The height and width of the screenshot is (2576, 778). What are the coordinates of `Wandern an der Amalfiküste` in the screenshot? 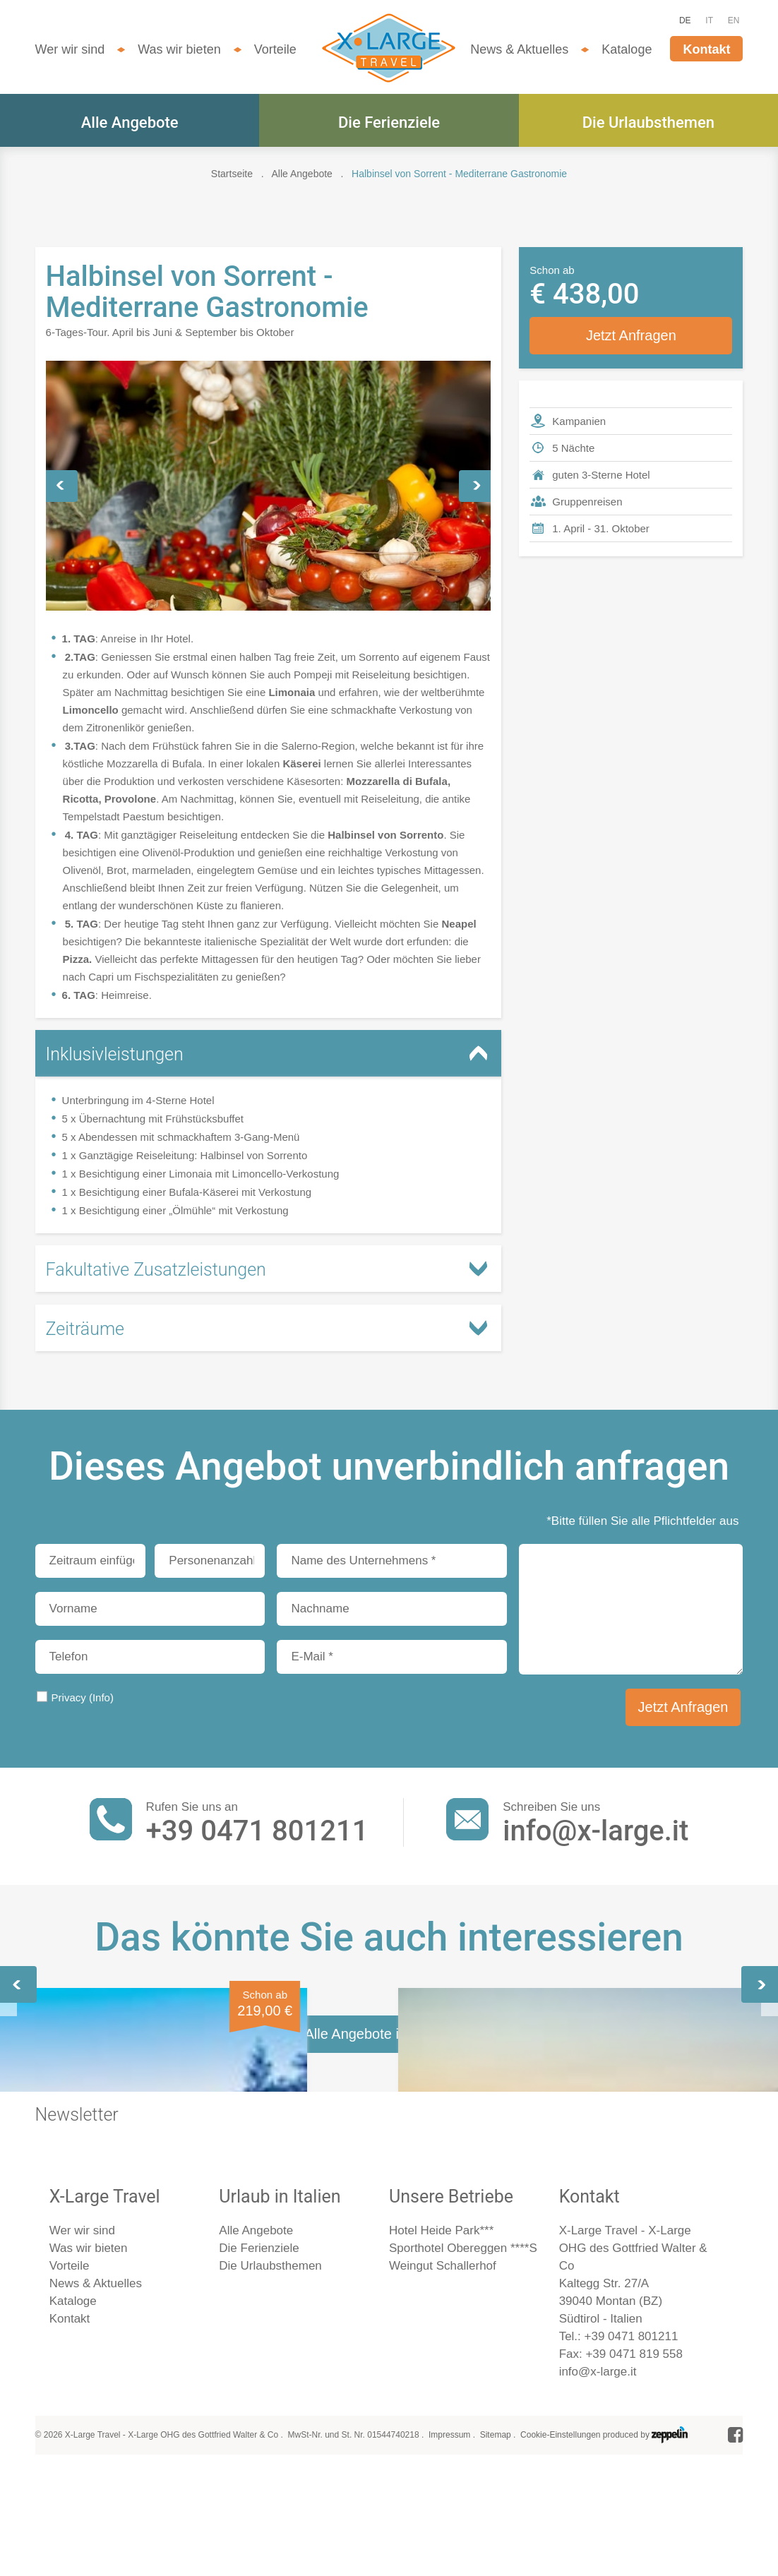 It's located at (105, 2148).